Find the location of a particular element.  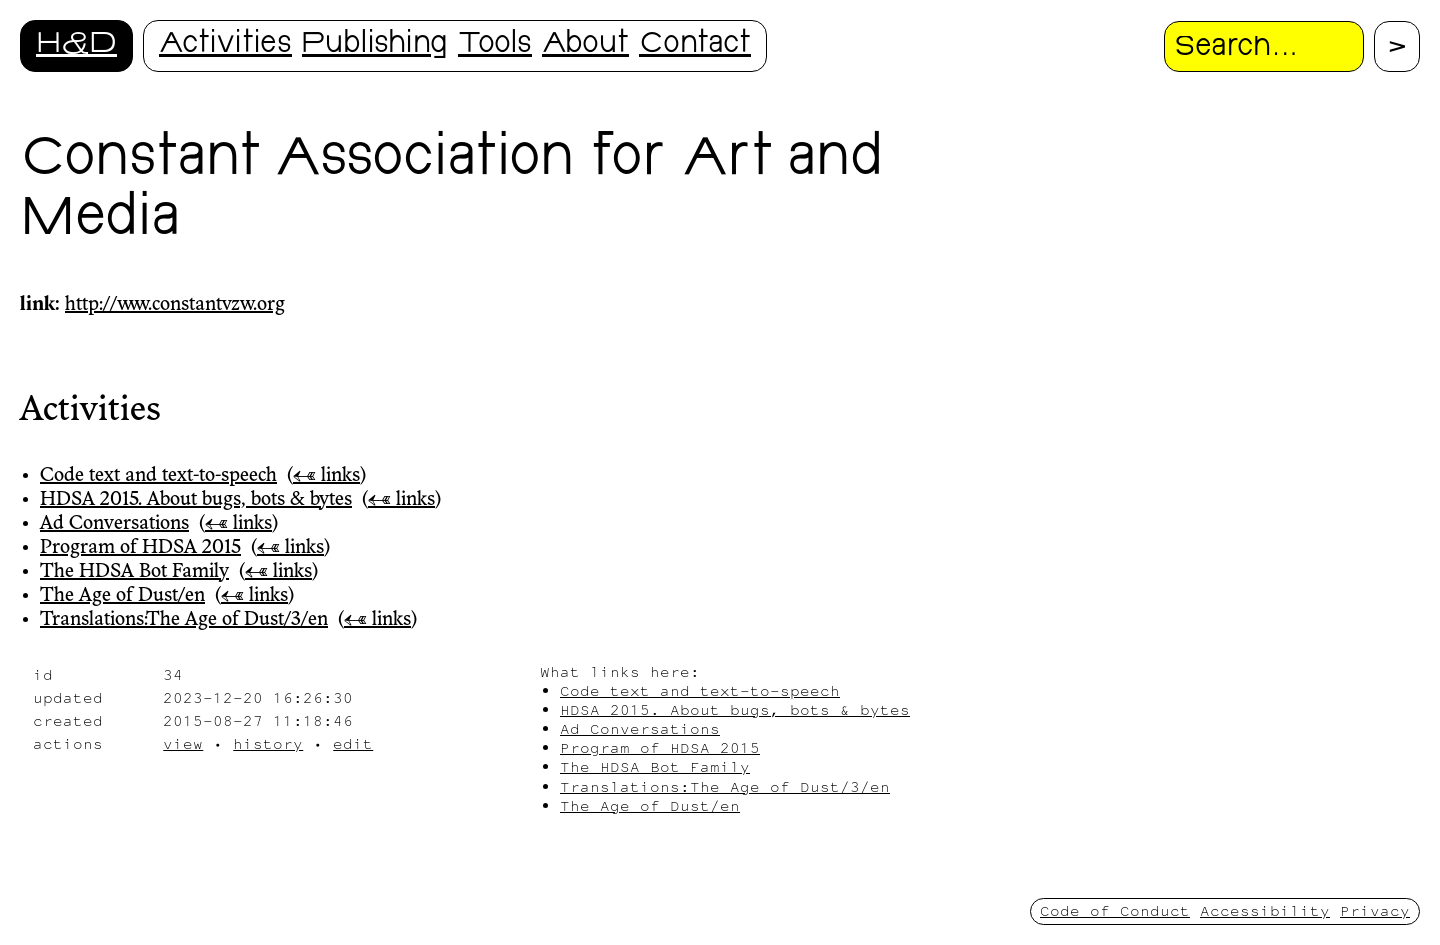

Tools is located at coordinates (495, 45).